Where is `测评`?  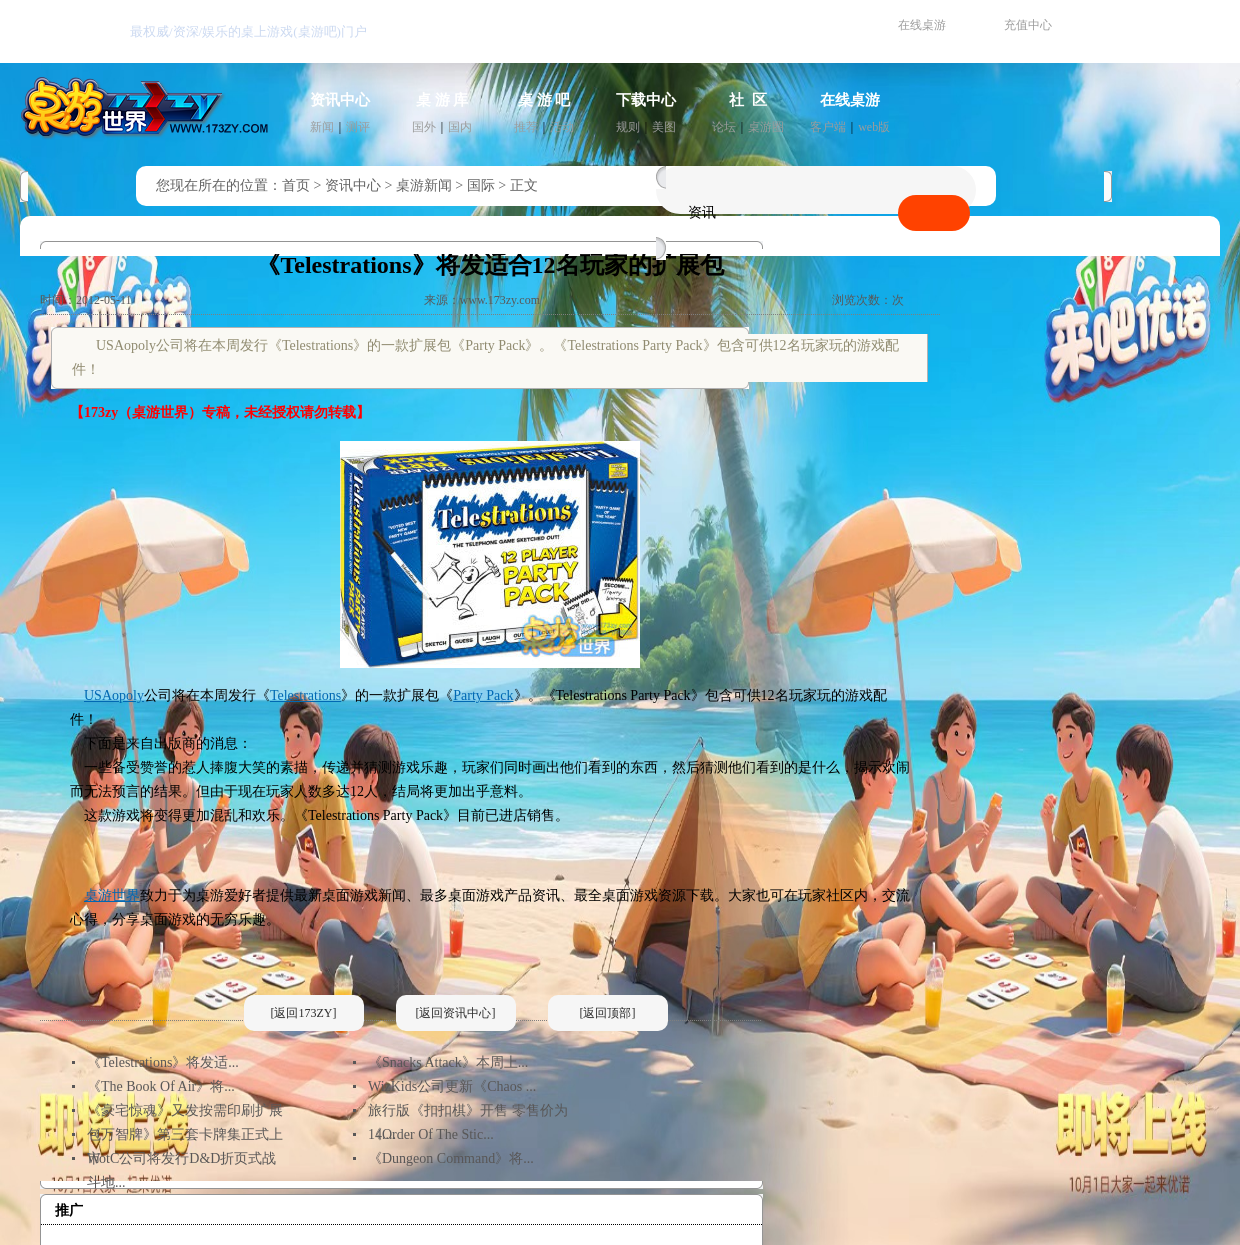
测评 is located at coordinates (358, 127).